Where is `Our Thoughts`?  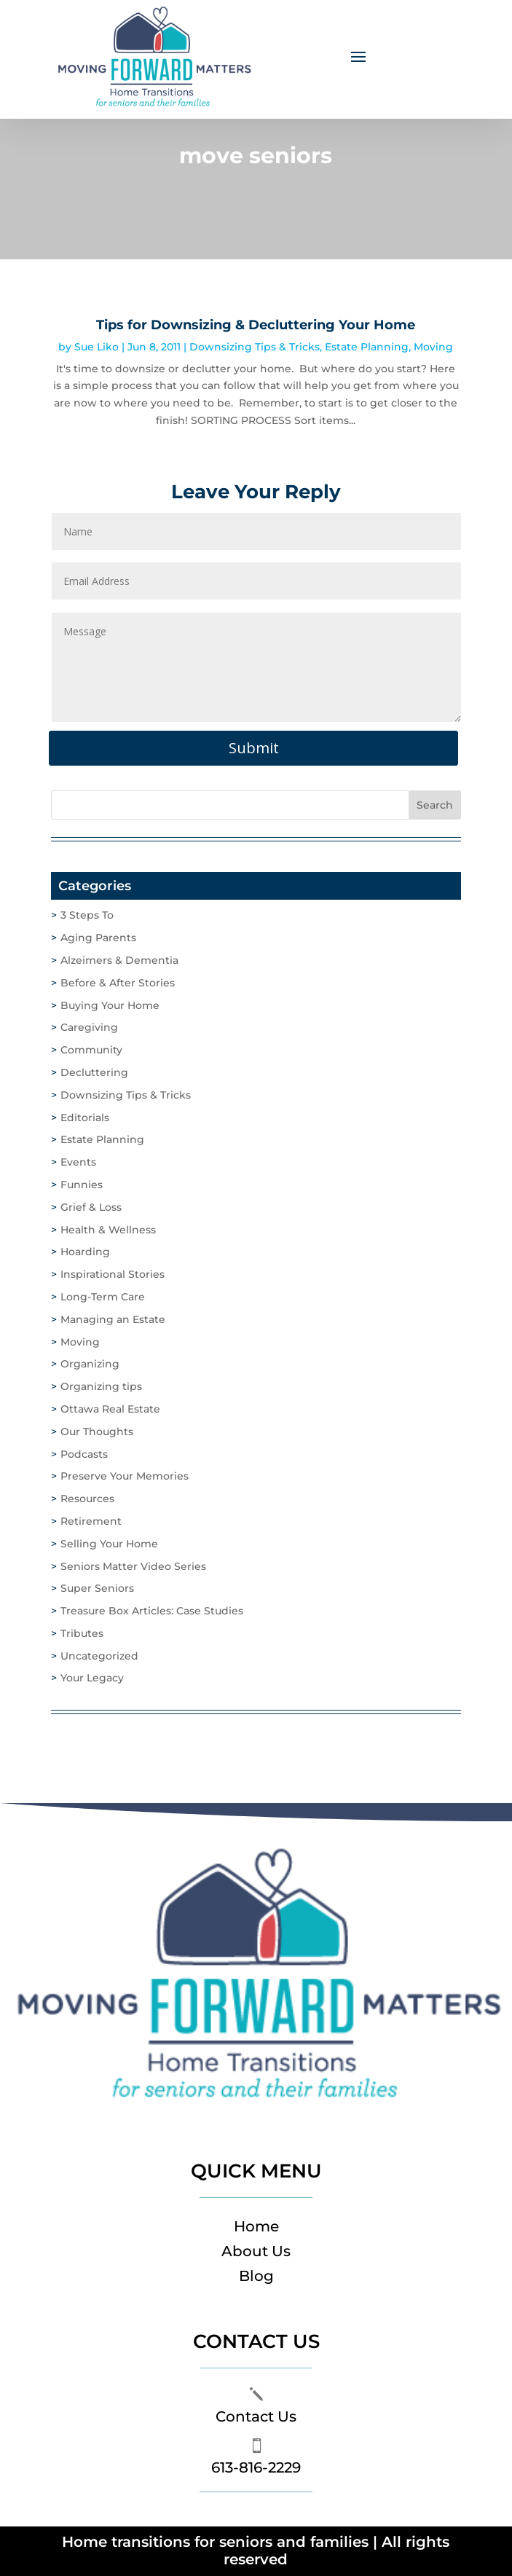 Our Thoughts is located at coordinates (96, 1431).